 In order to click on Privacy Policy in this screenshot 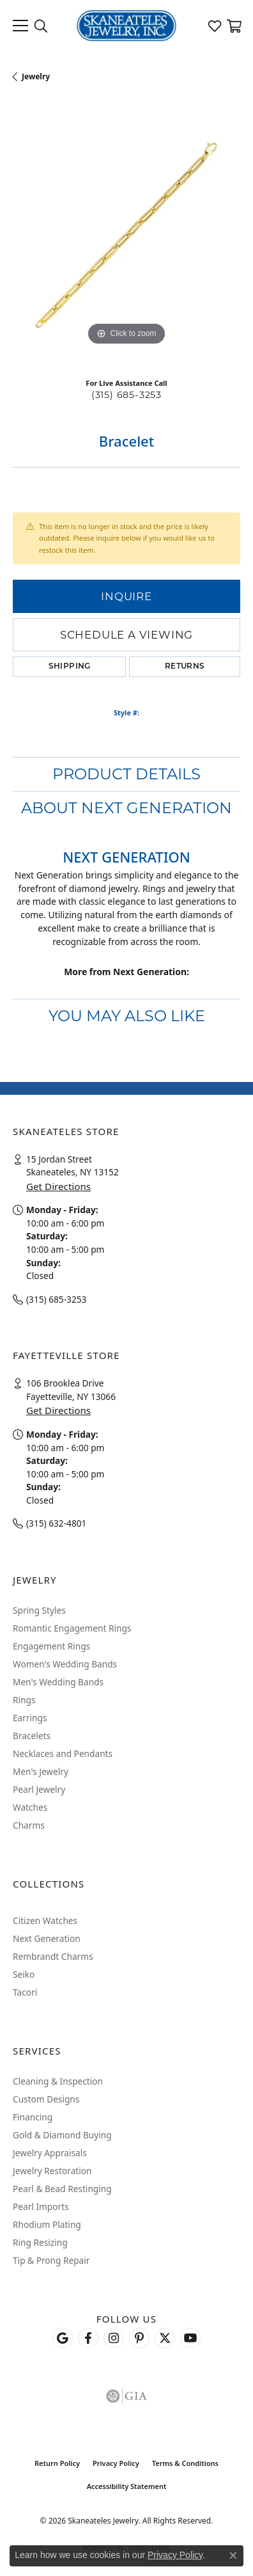, I will do `click(116, 2463)`.